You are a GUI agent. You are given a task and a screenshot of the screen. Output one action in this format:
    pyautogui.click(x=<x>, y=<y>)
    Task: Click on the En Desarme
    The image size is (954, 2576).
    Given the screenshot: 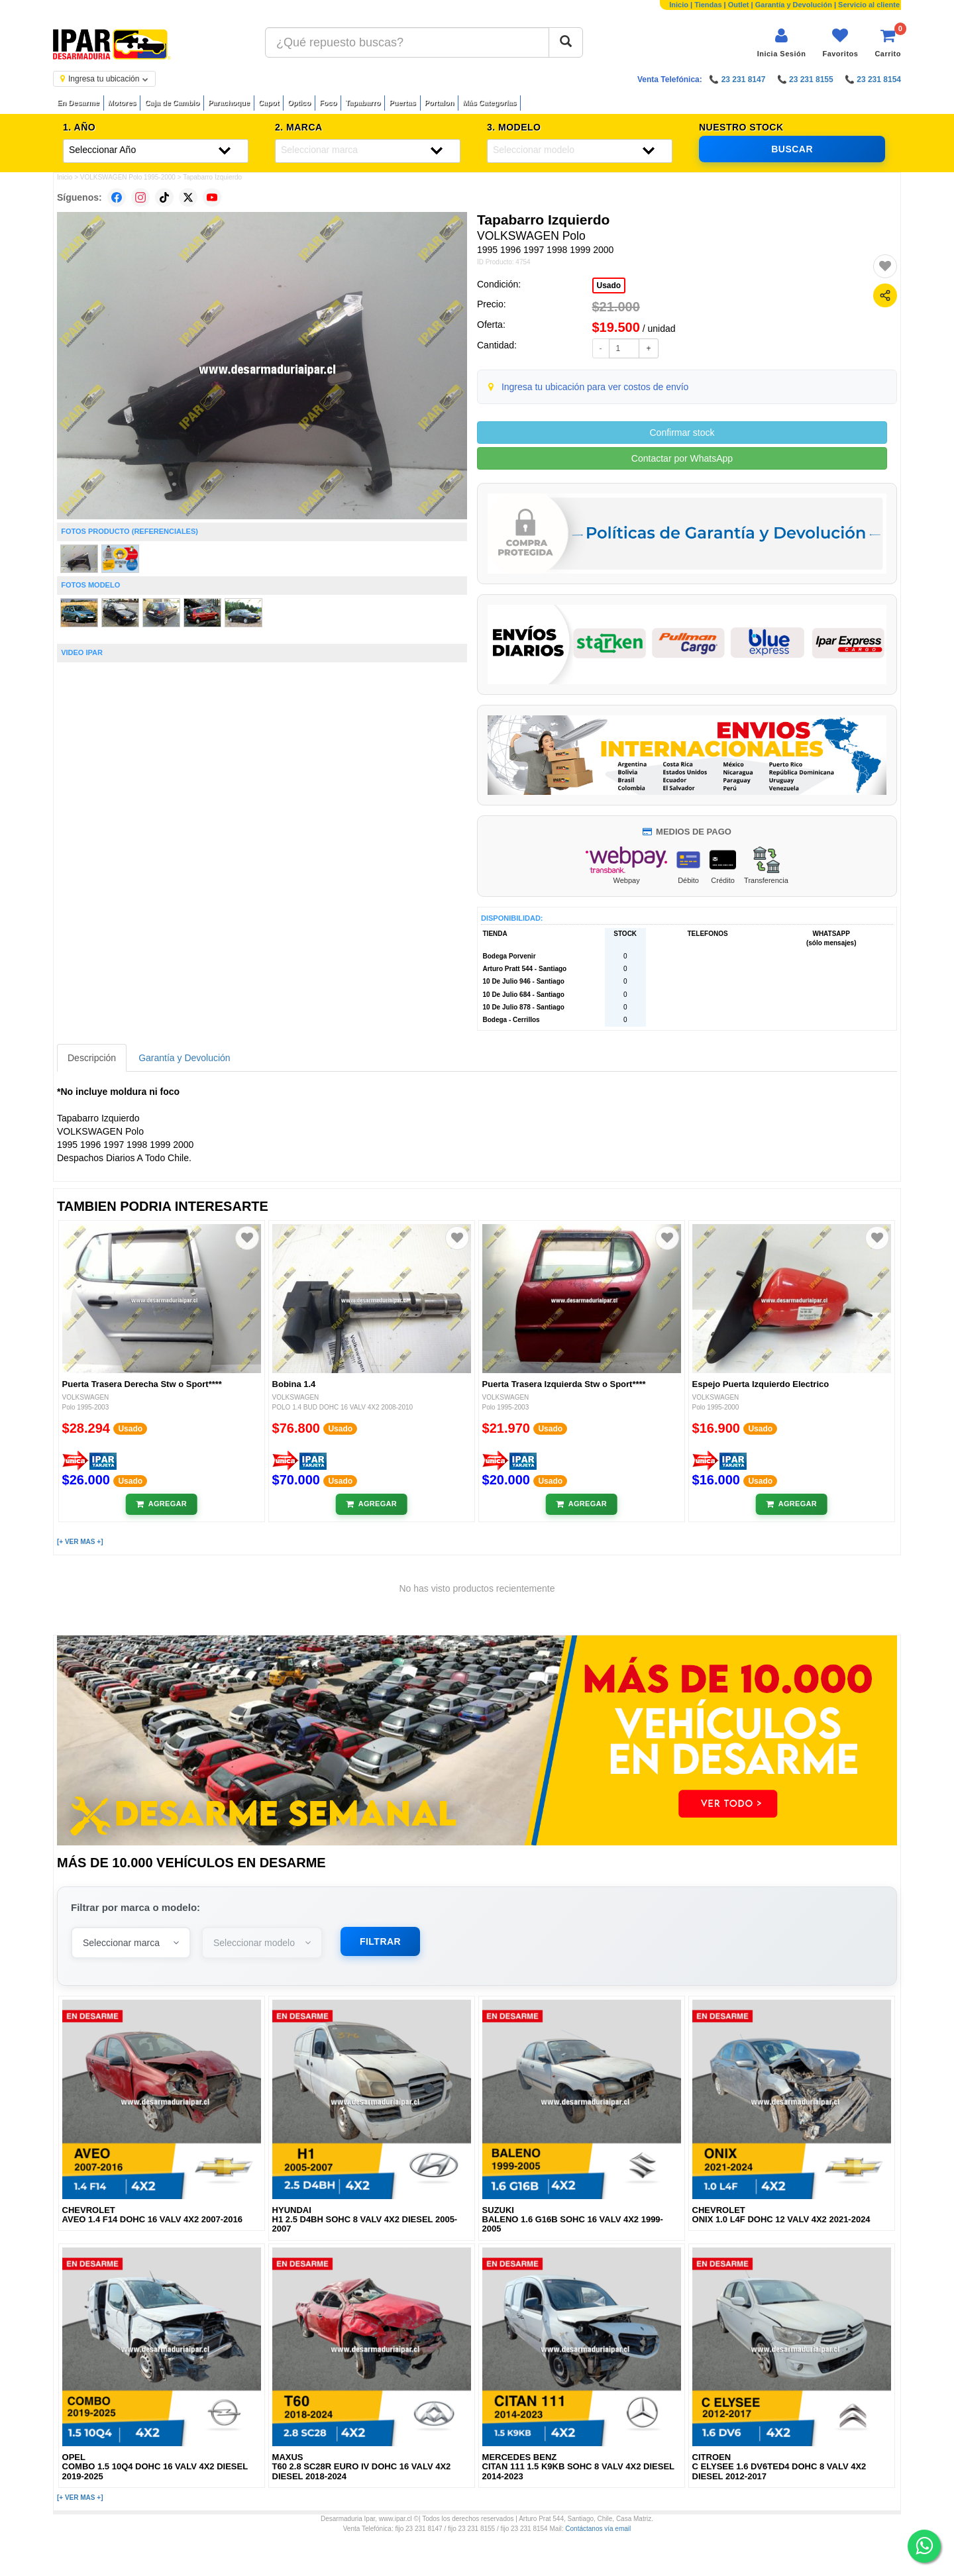 What is the action you would take?
    pyautogui.click(x=78, y=103)
    